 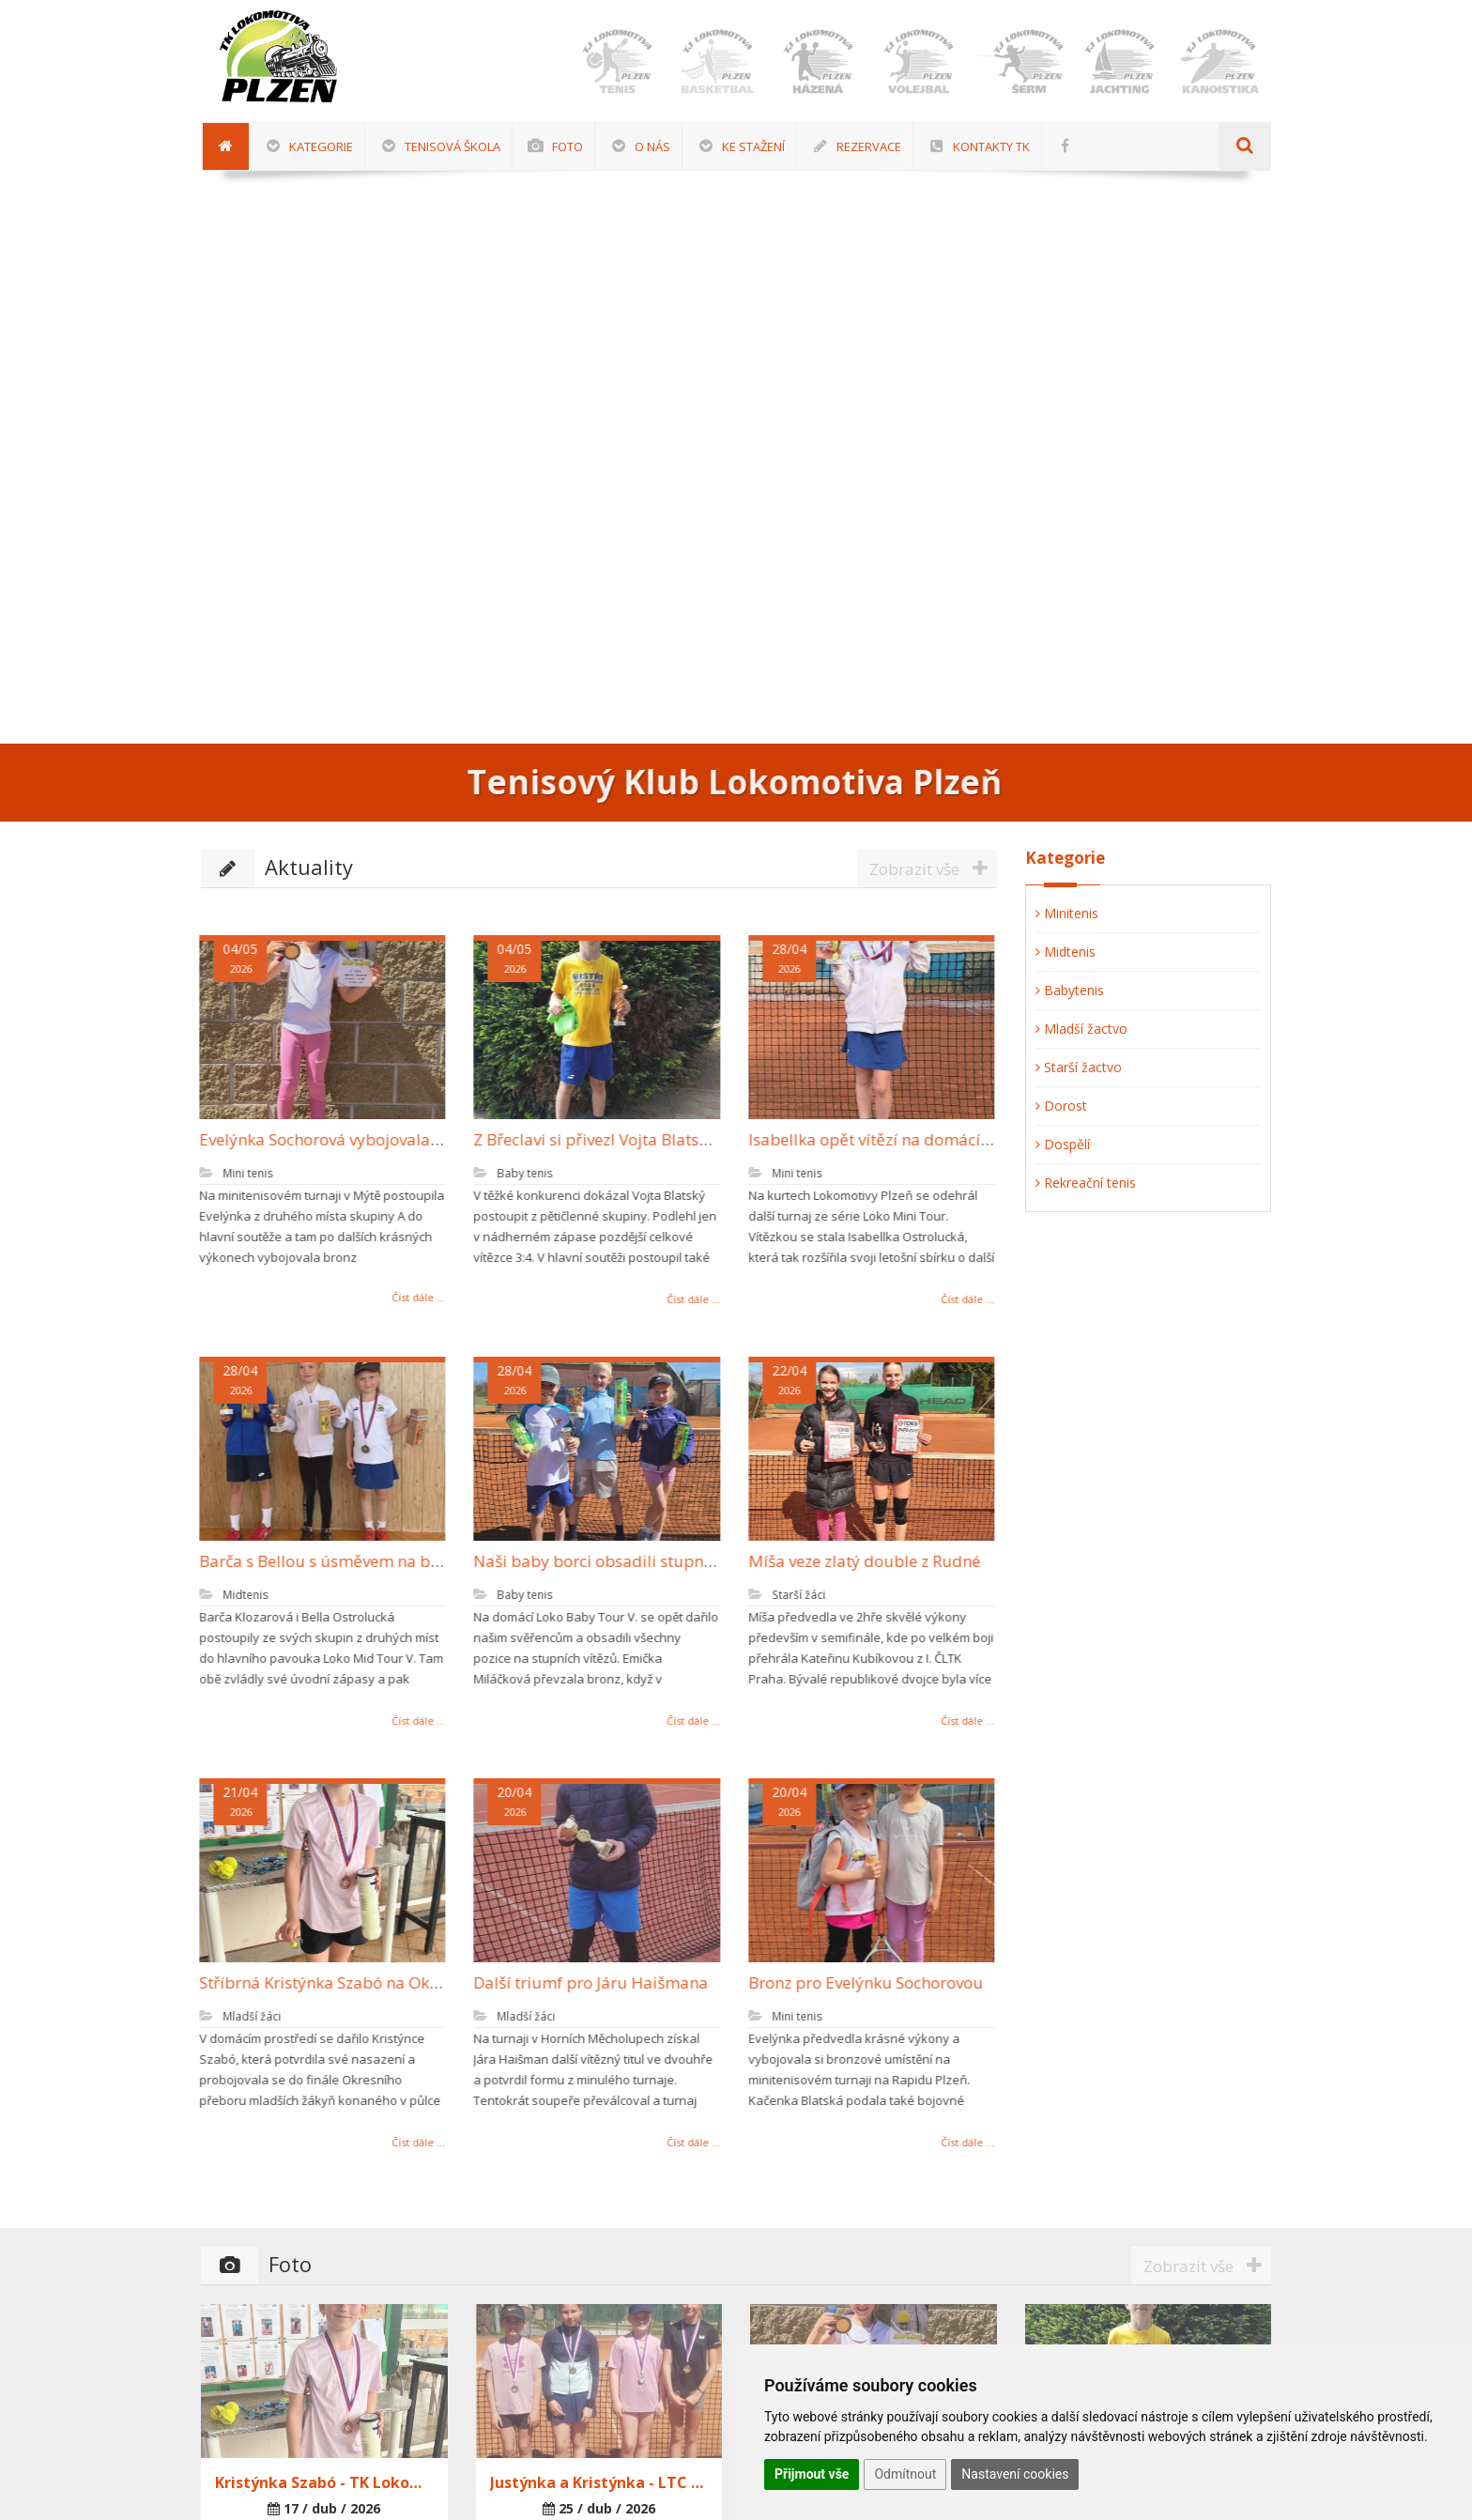 I want to click on Rekreační tenis, so click(x=1085, y=1182).